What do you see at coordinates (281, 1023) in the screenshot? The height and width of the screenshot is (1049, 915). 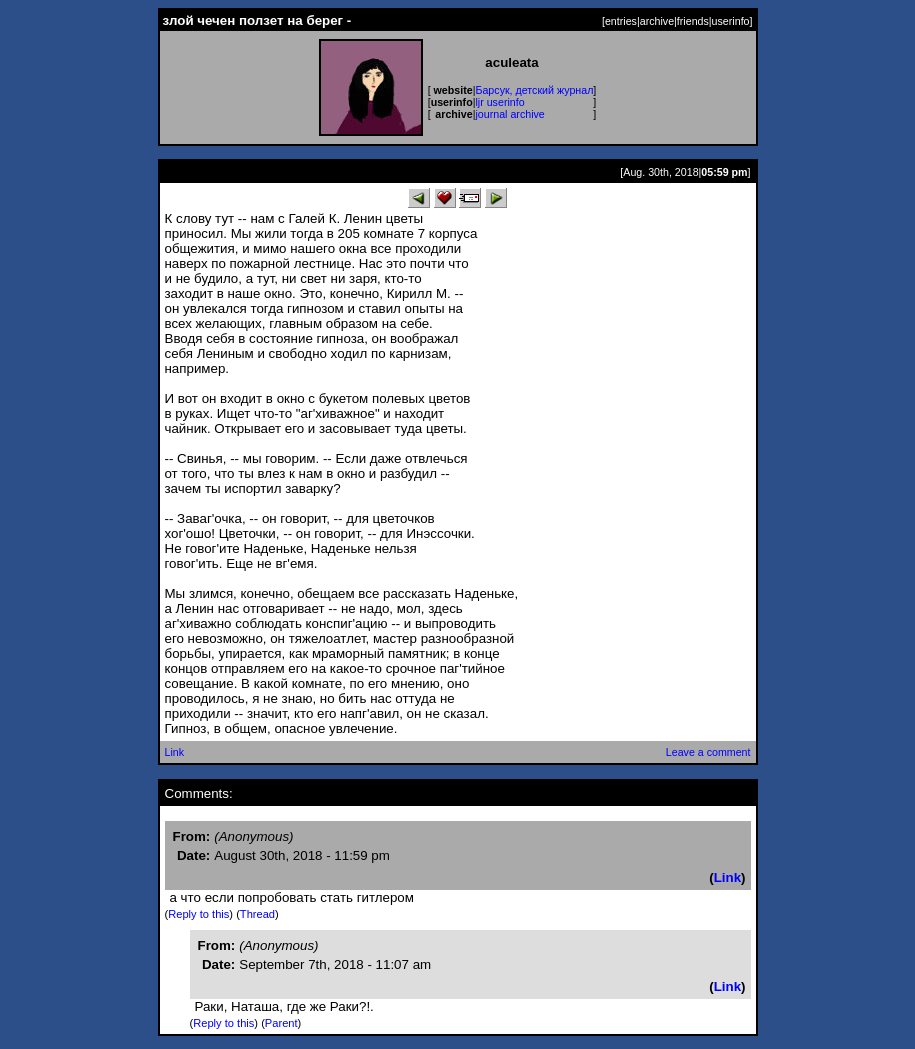 I see `Parent` at bounding box center [281, 1023].